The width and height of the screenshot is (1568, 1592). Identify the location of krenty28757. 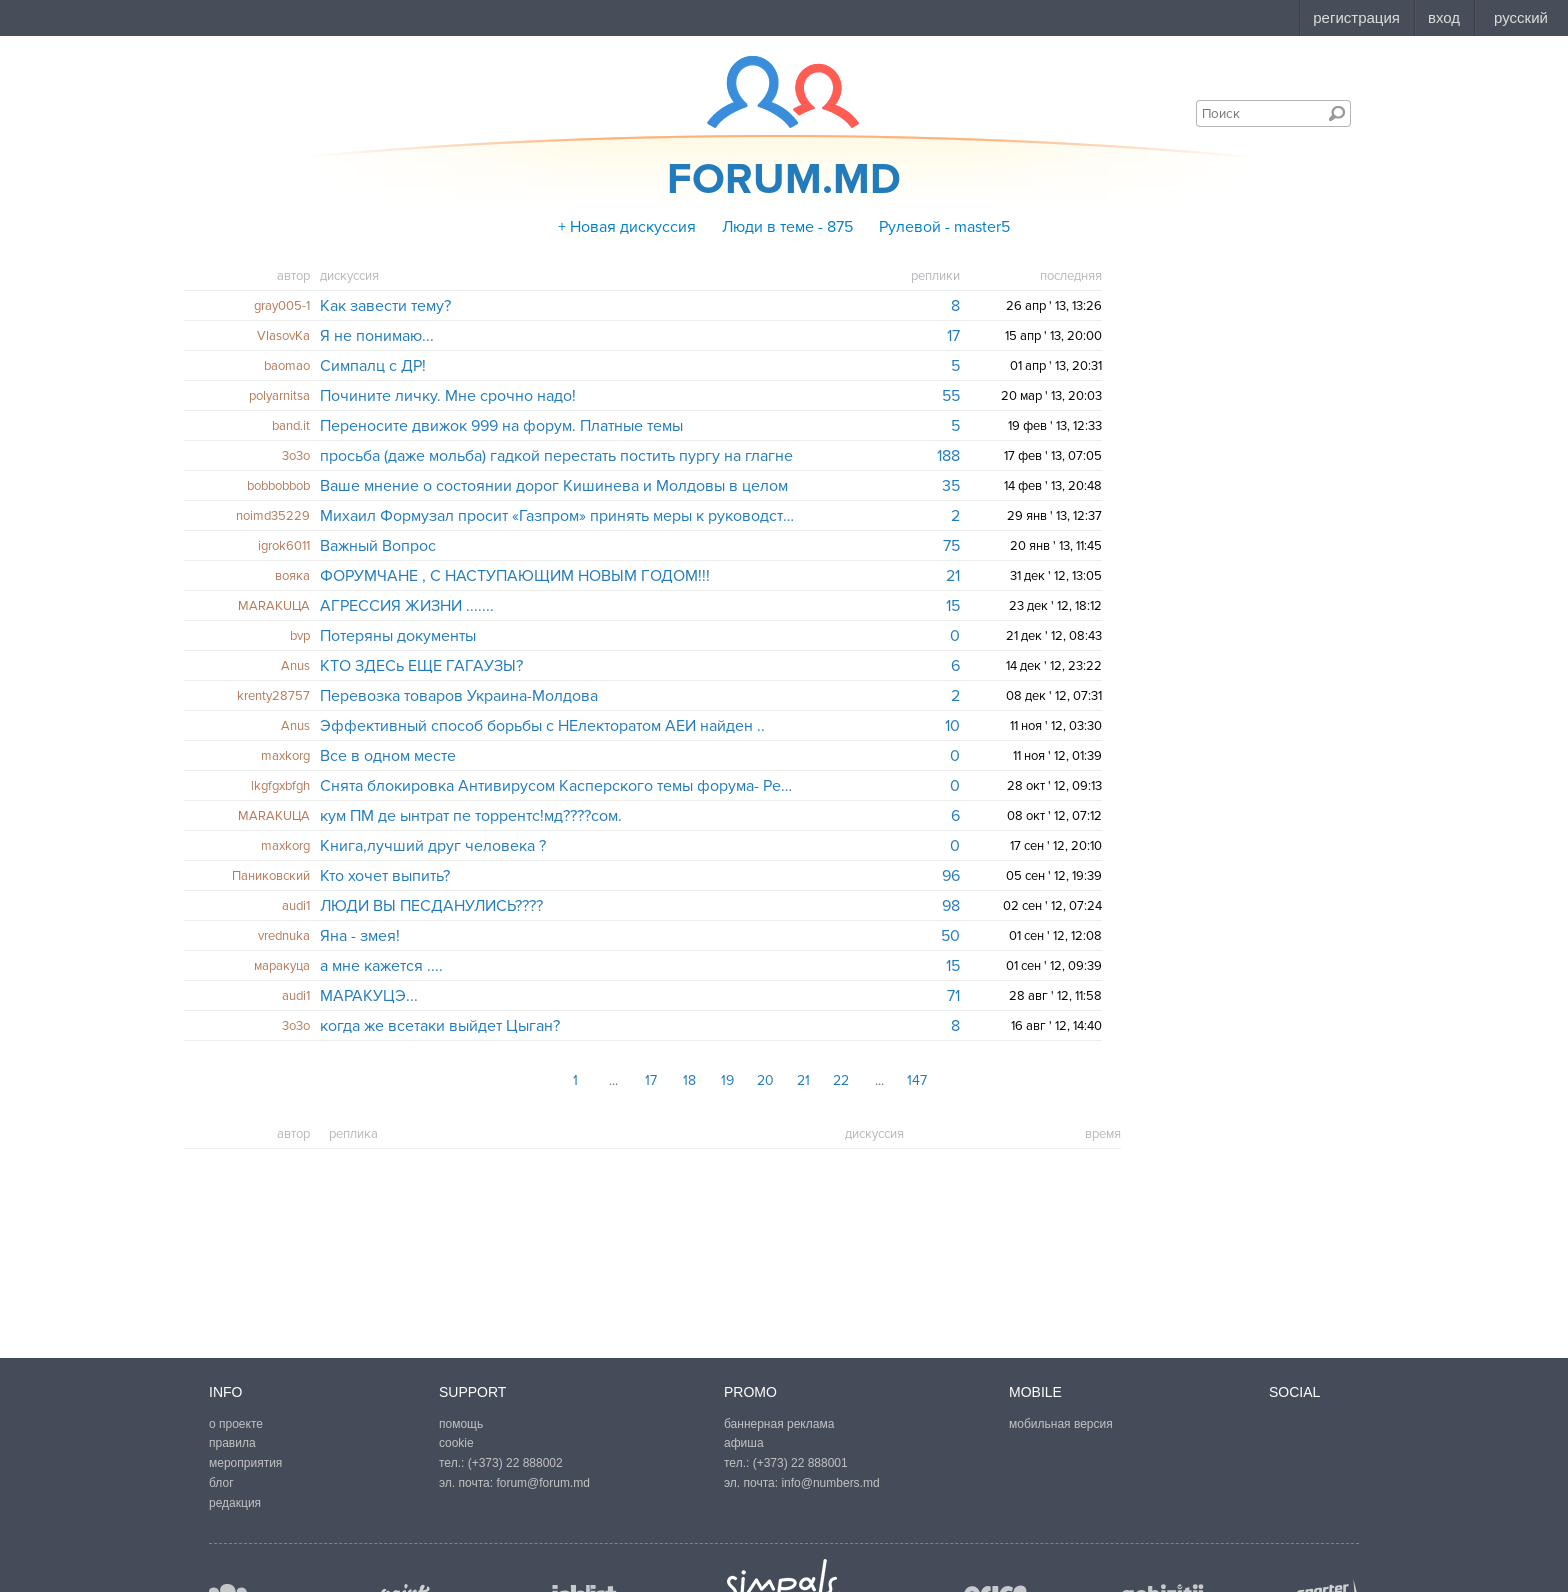
(273, 696).